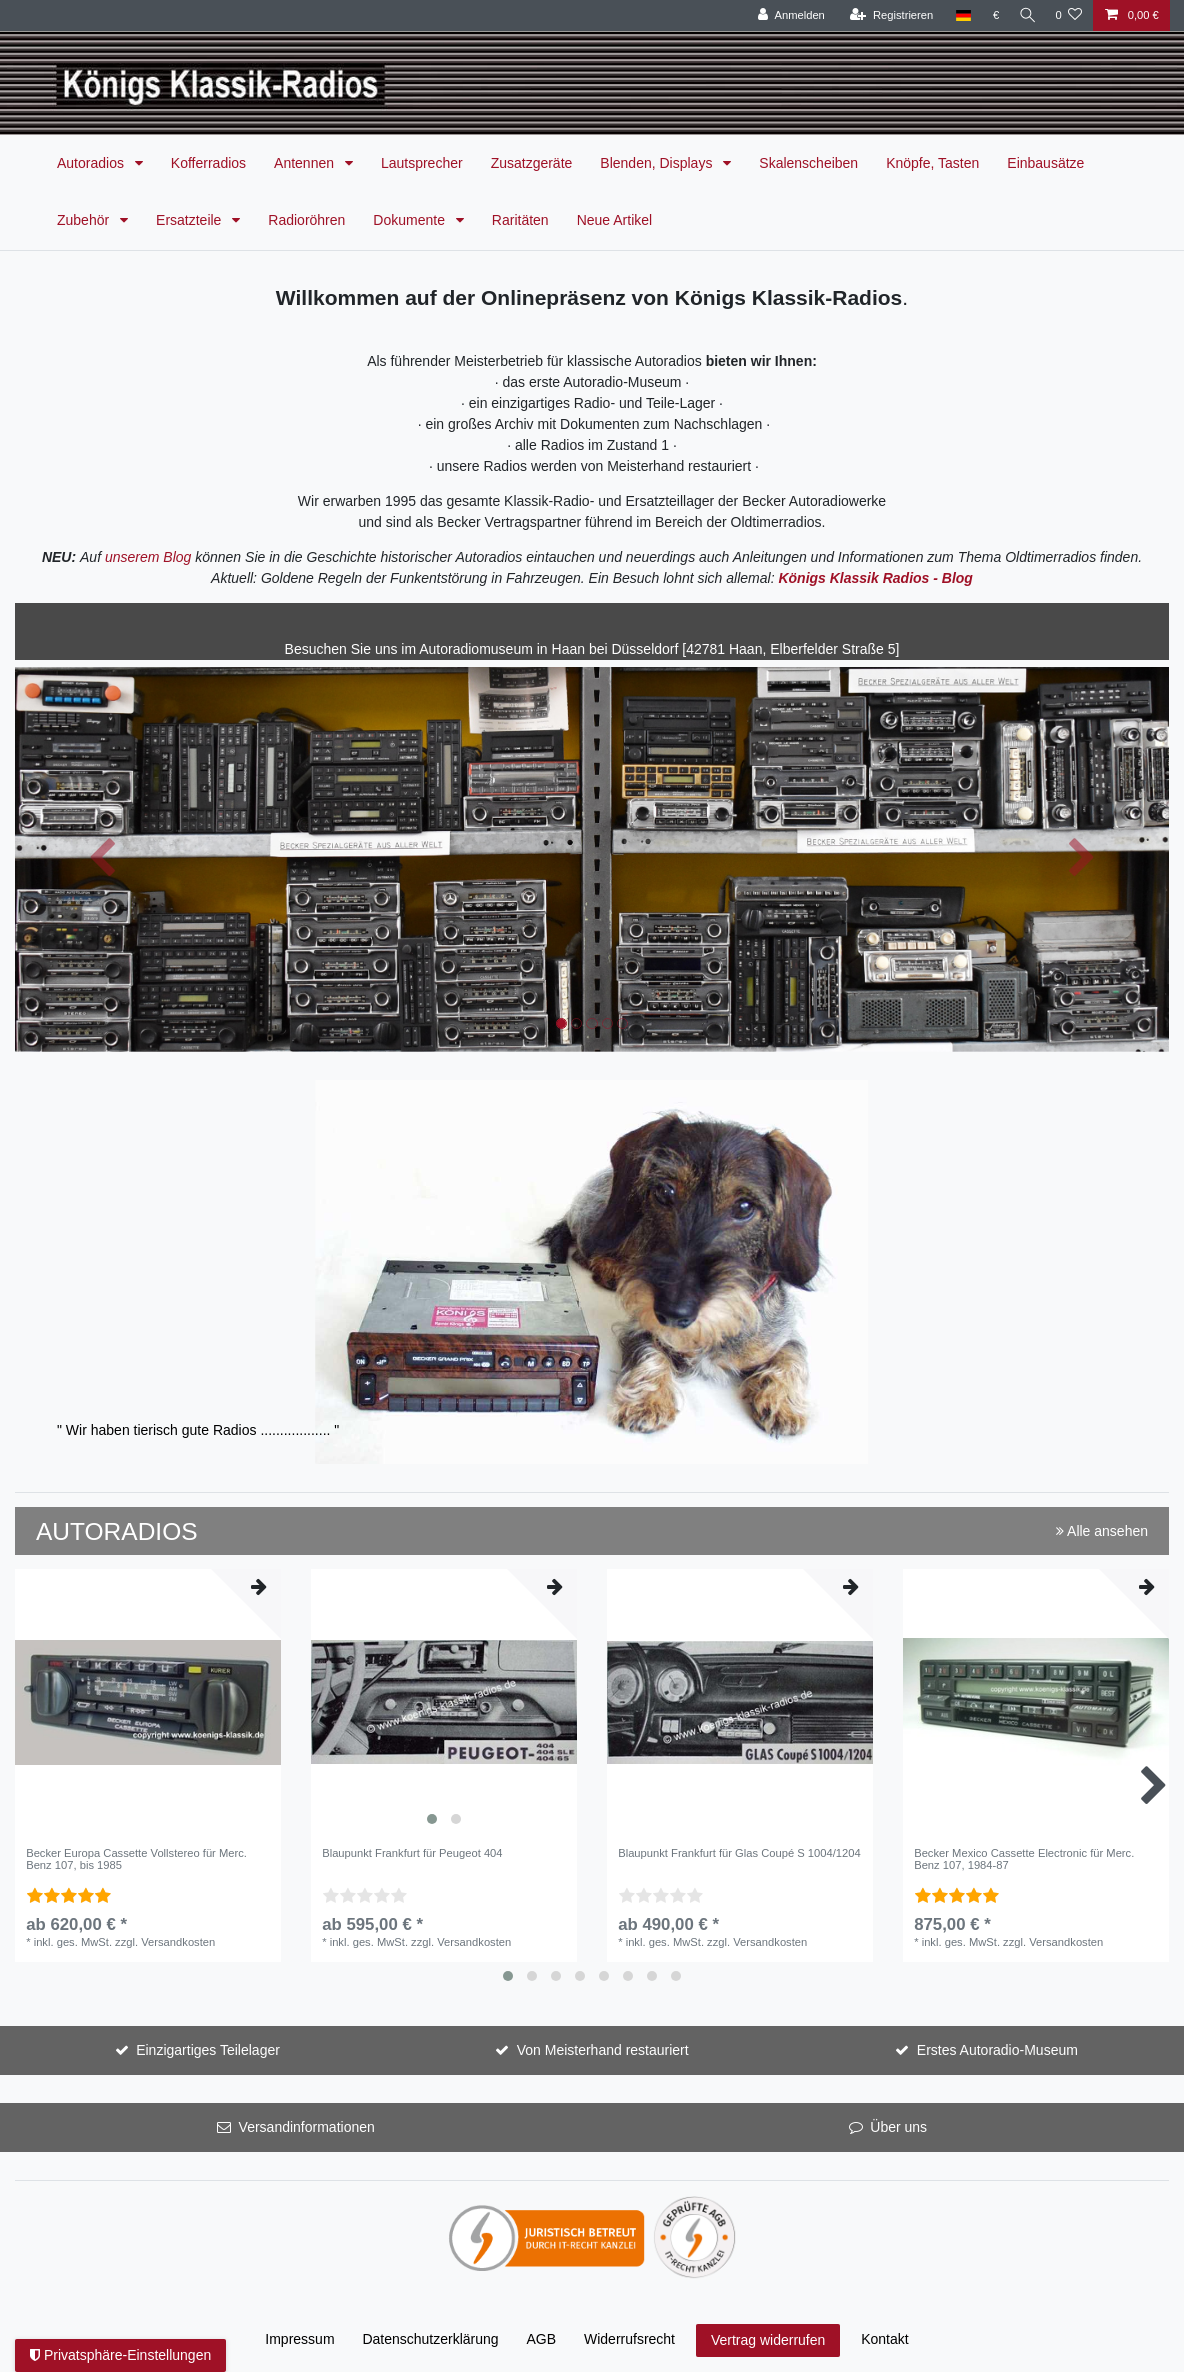  Describe the element at coordinates (532, 163) in the screenshot. I see `Zusatzgeräte` at that location.